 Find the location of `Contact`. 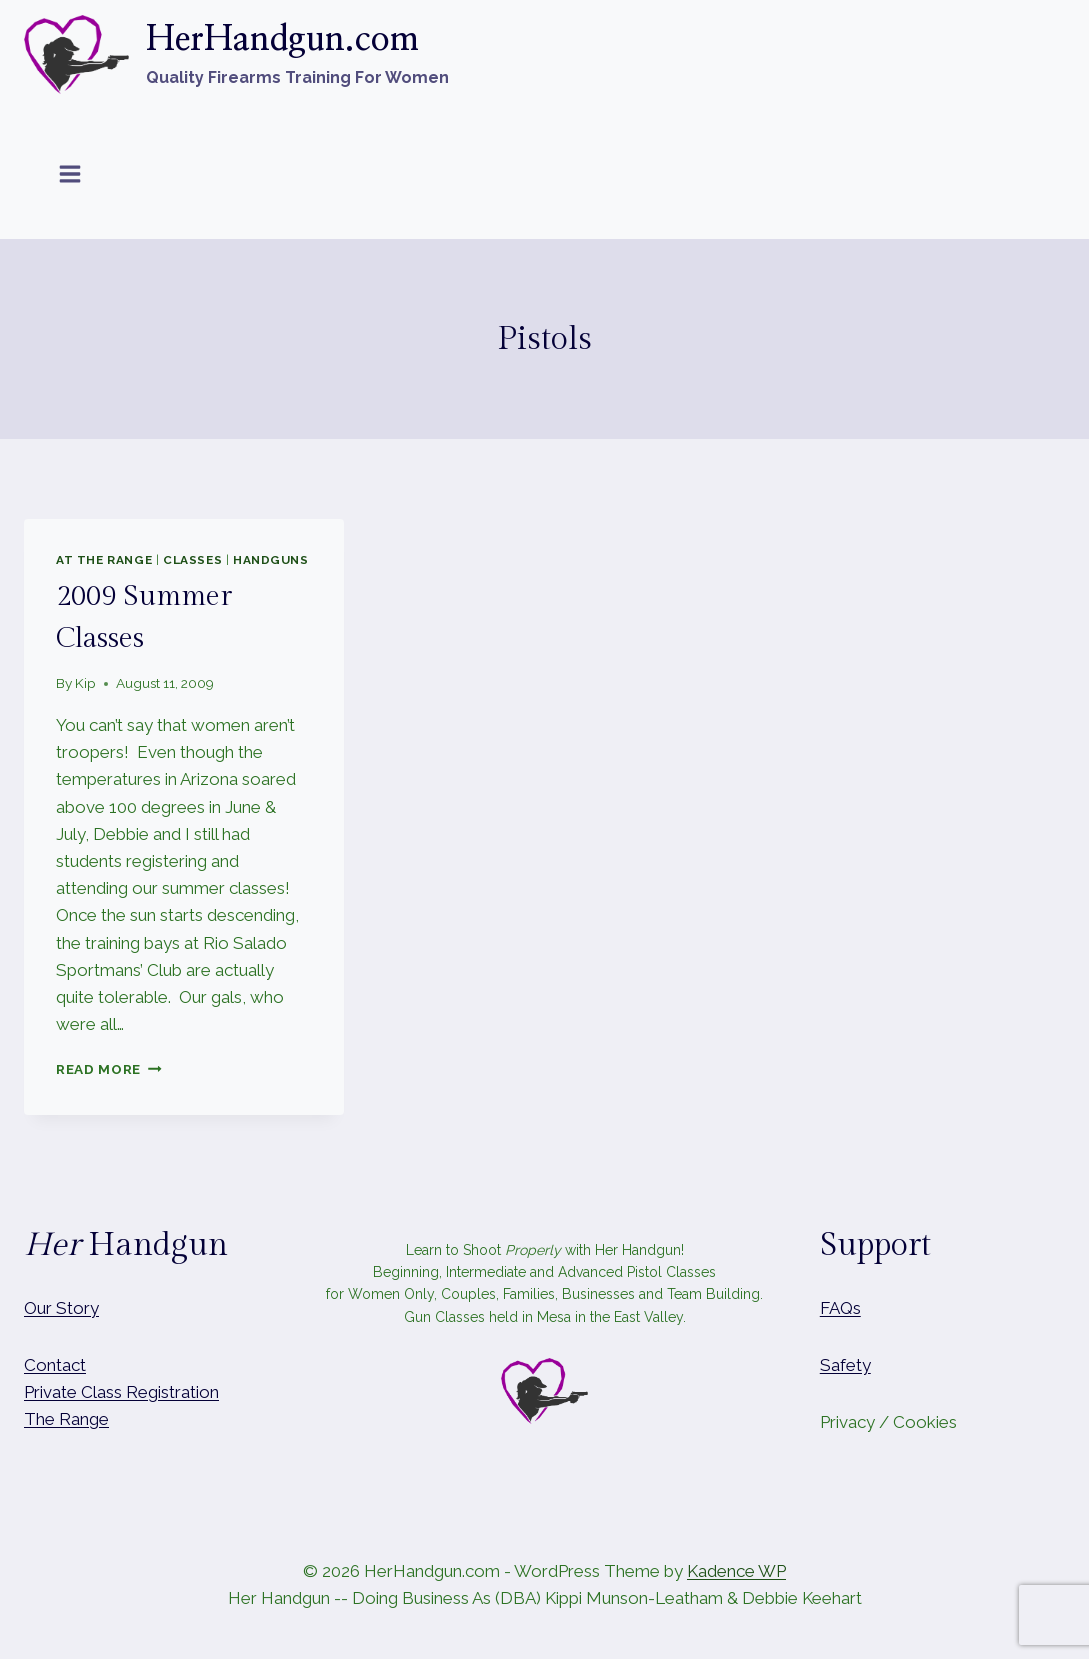

Contact is located at coordinates (55, 1365).